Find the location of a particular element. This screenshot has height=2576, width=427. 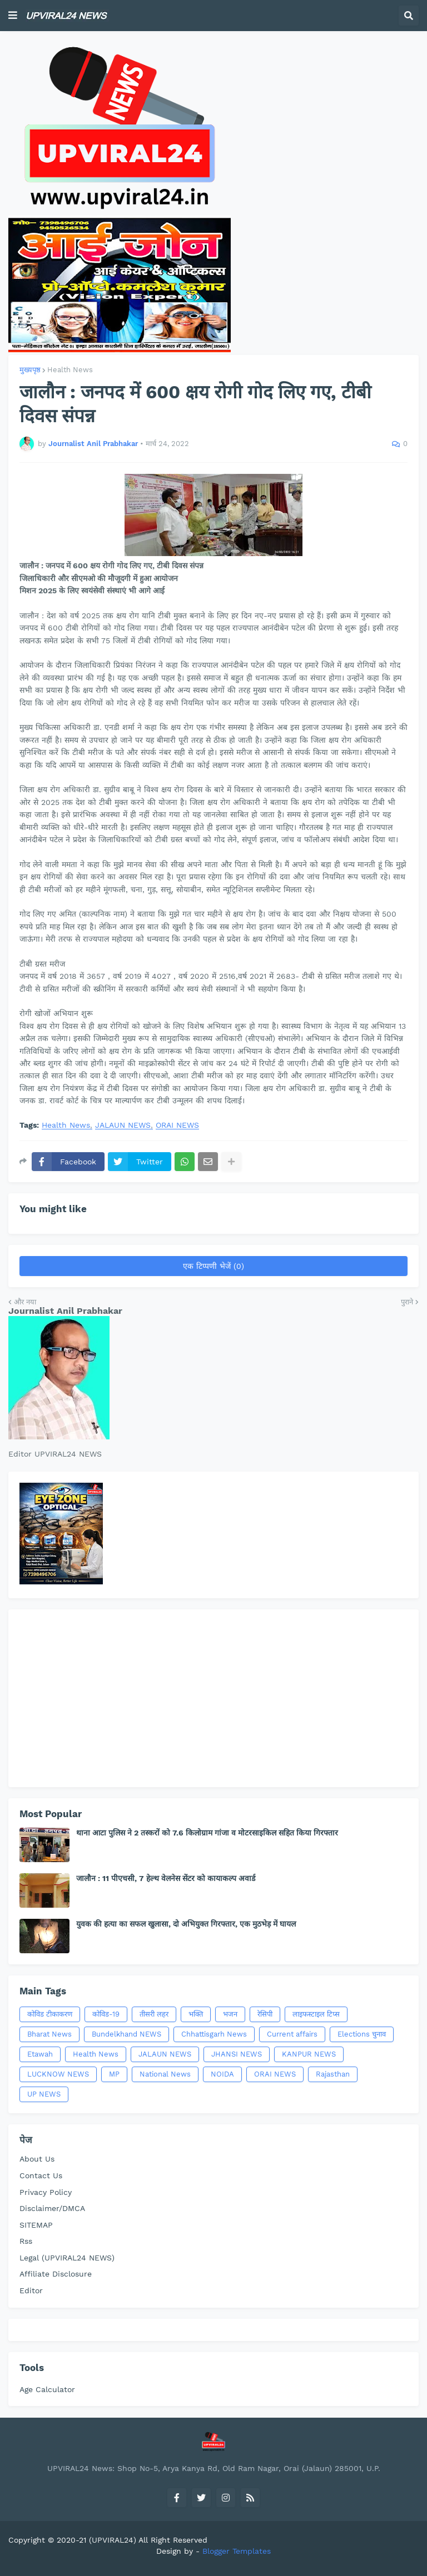

Age Calculator is located at coordinates (47, 2389).